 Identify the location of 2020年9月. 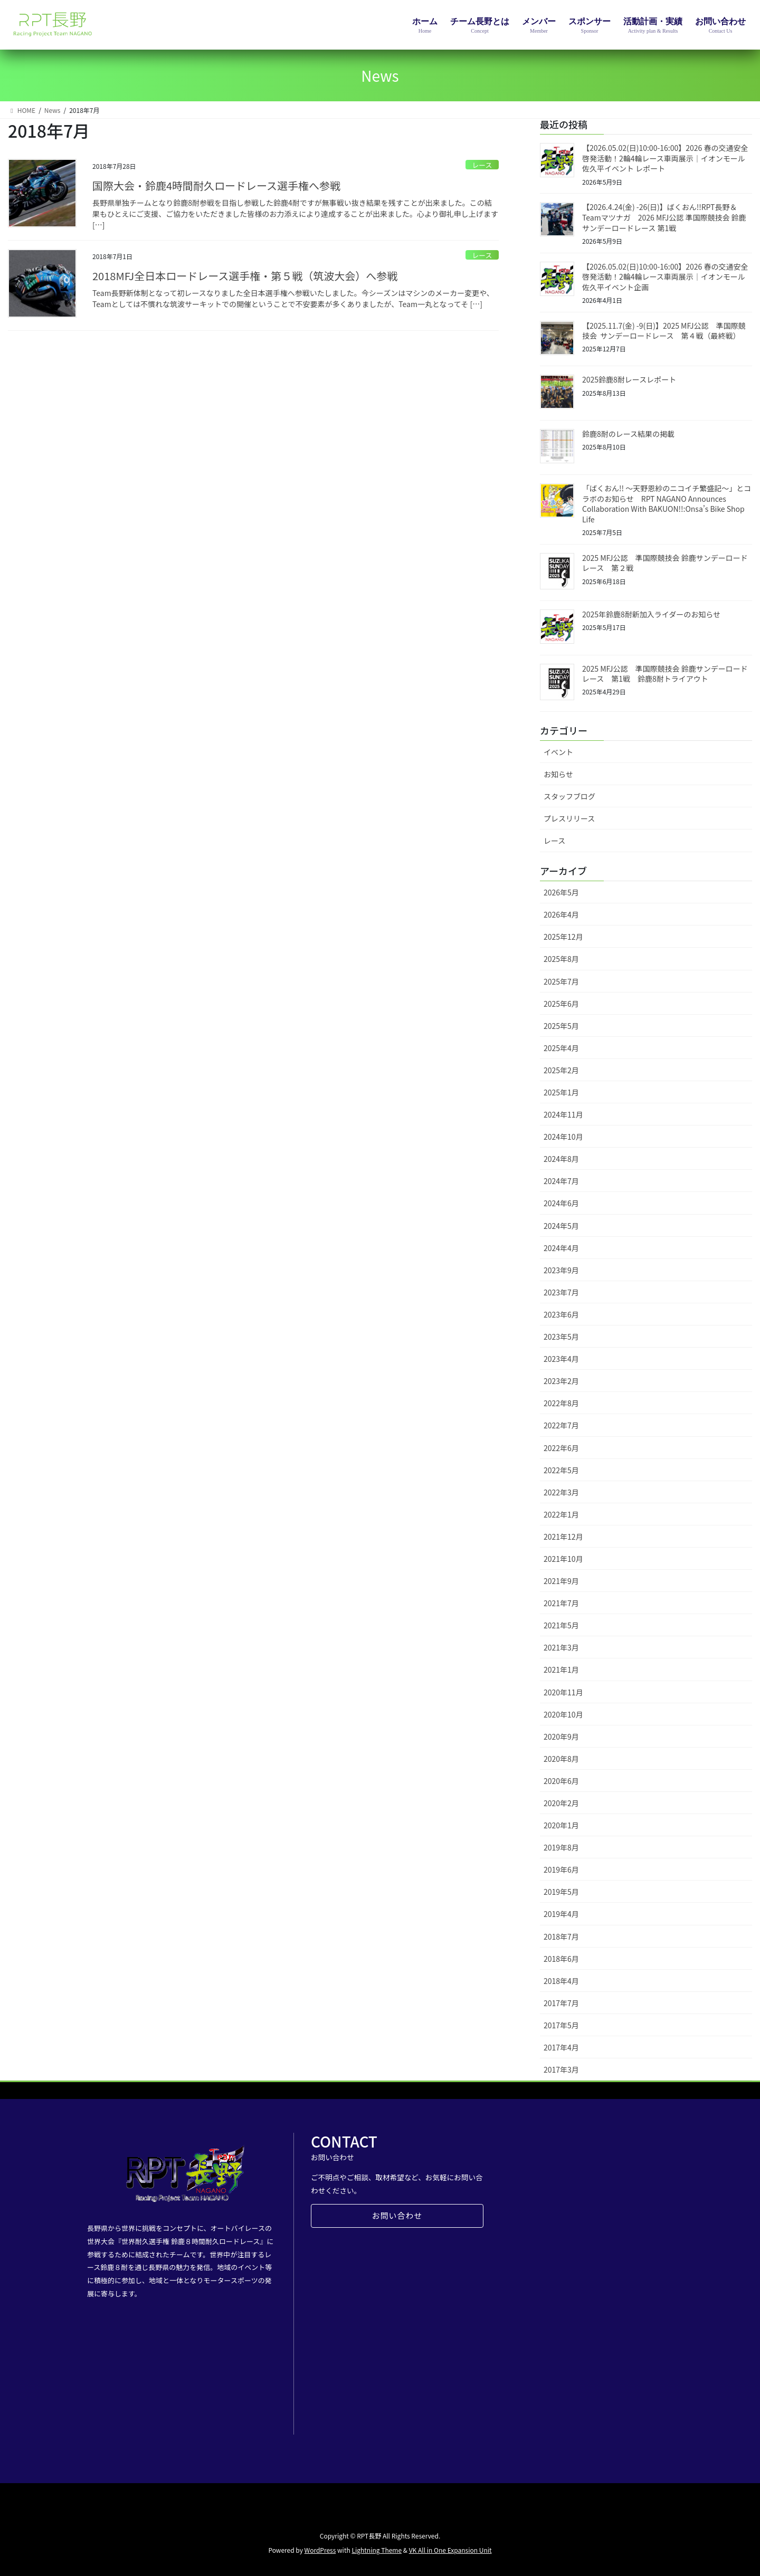
(561, 1736).